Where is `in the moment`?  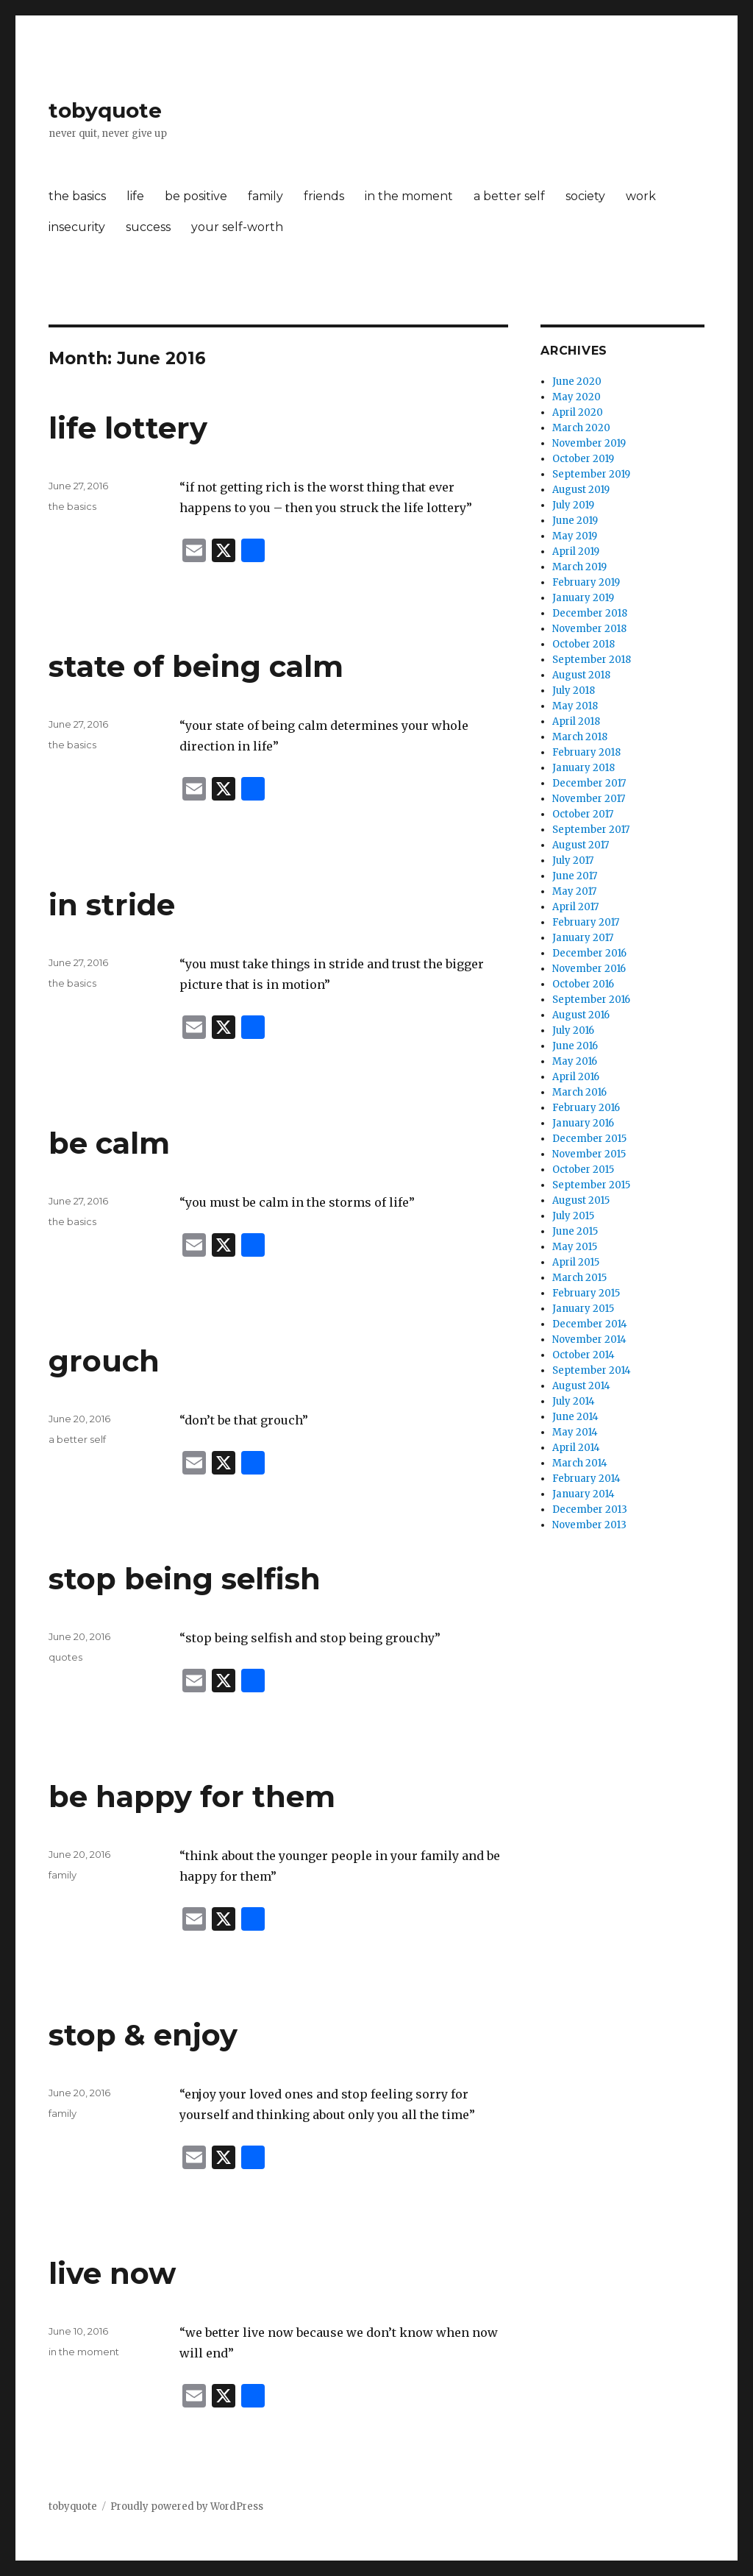 in the moment is located at coordinates (409, 196).